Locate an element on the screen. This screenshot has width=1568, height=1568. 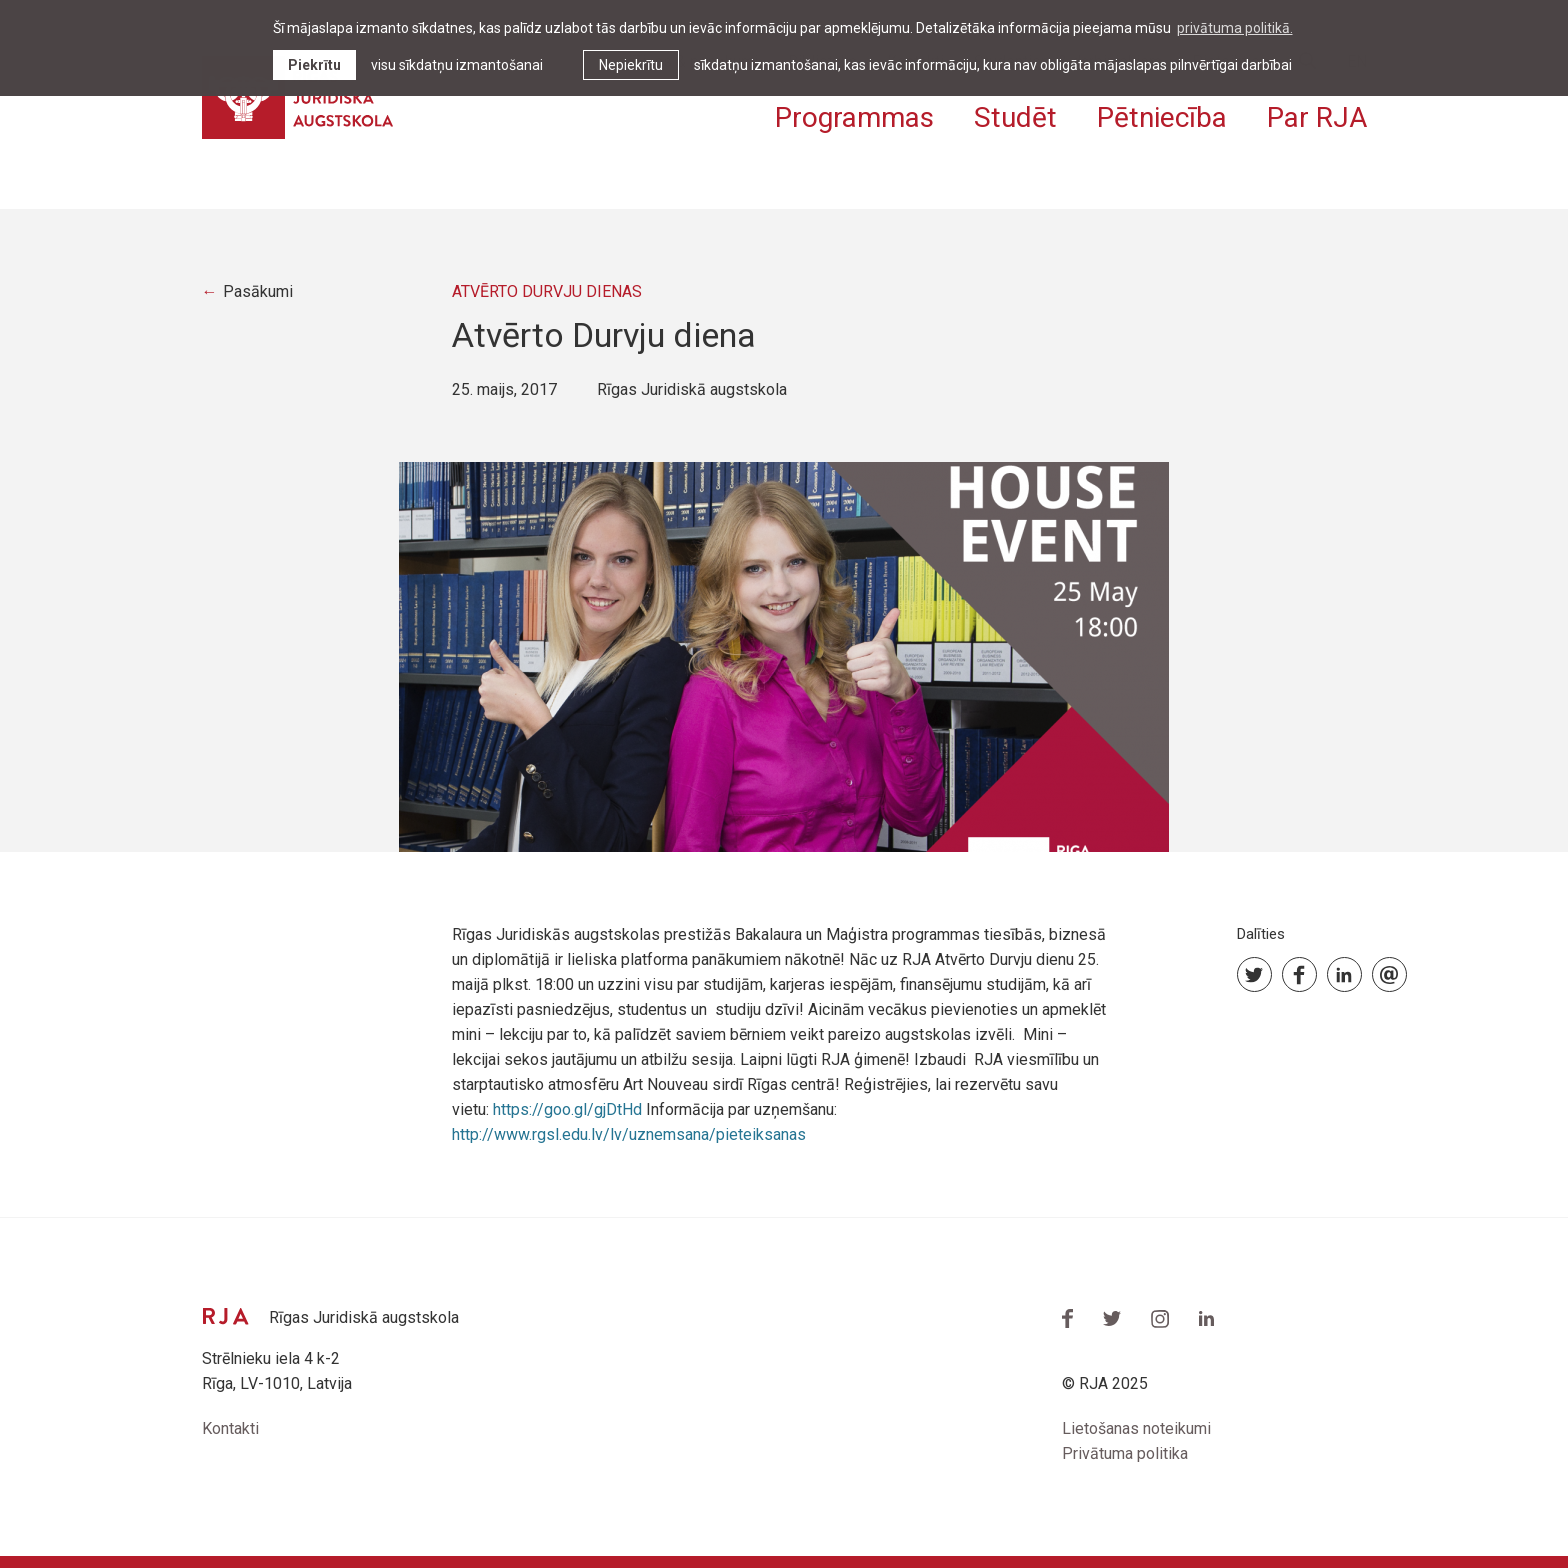
Piekrītu [allow cookies] is located at coordinates (314, 65).